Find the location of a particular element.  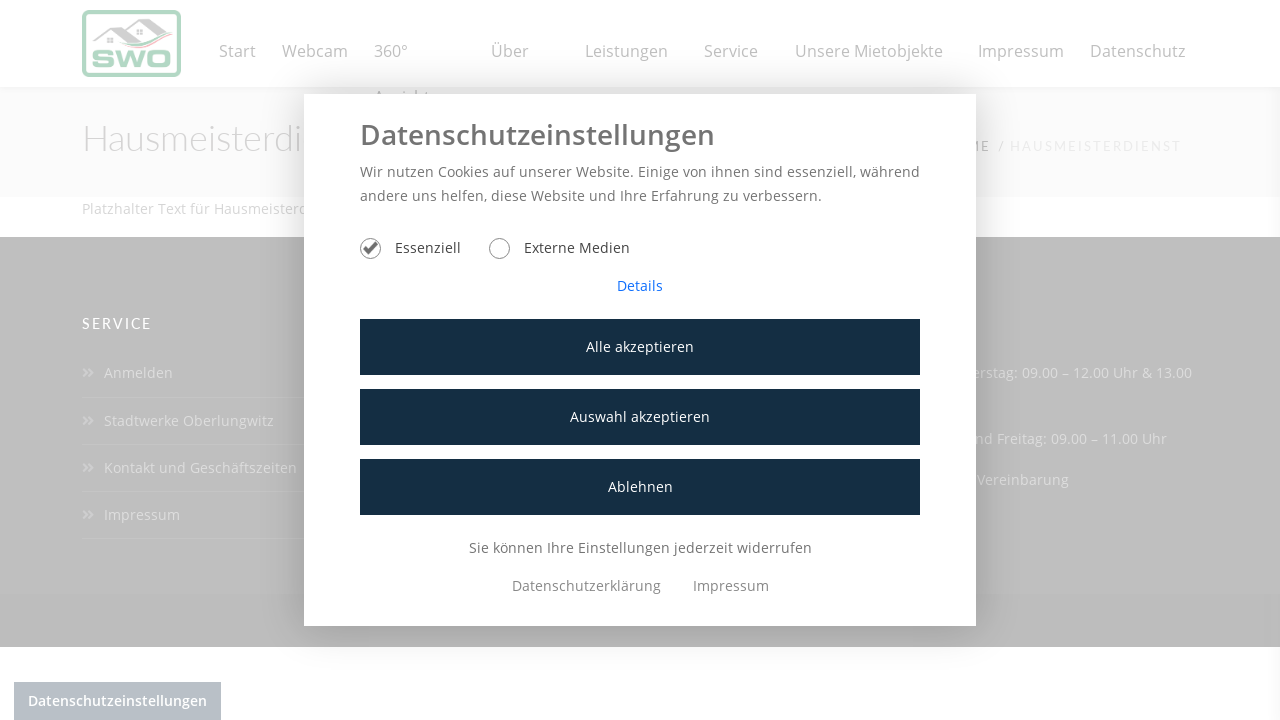

Auswahl akzeptieren is located at coordinates (640, 416).